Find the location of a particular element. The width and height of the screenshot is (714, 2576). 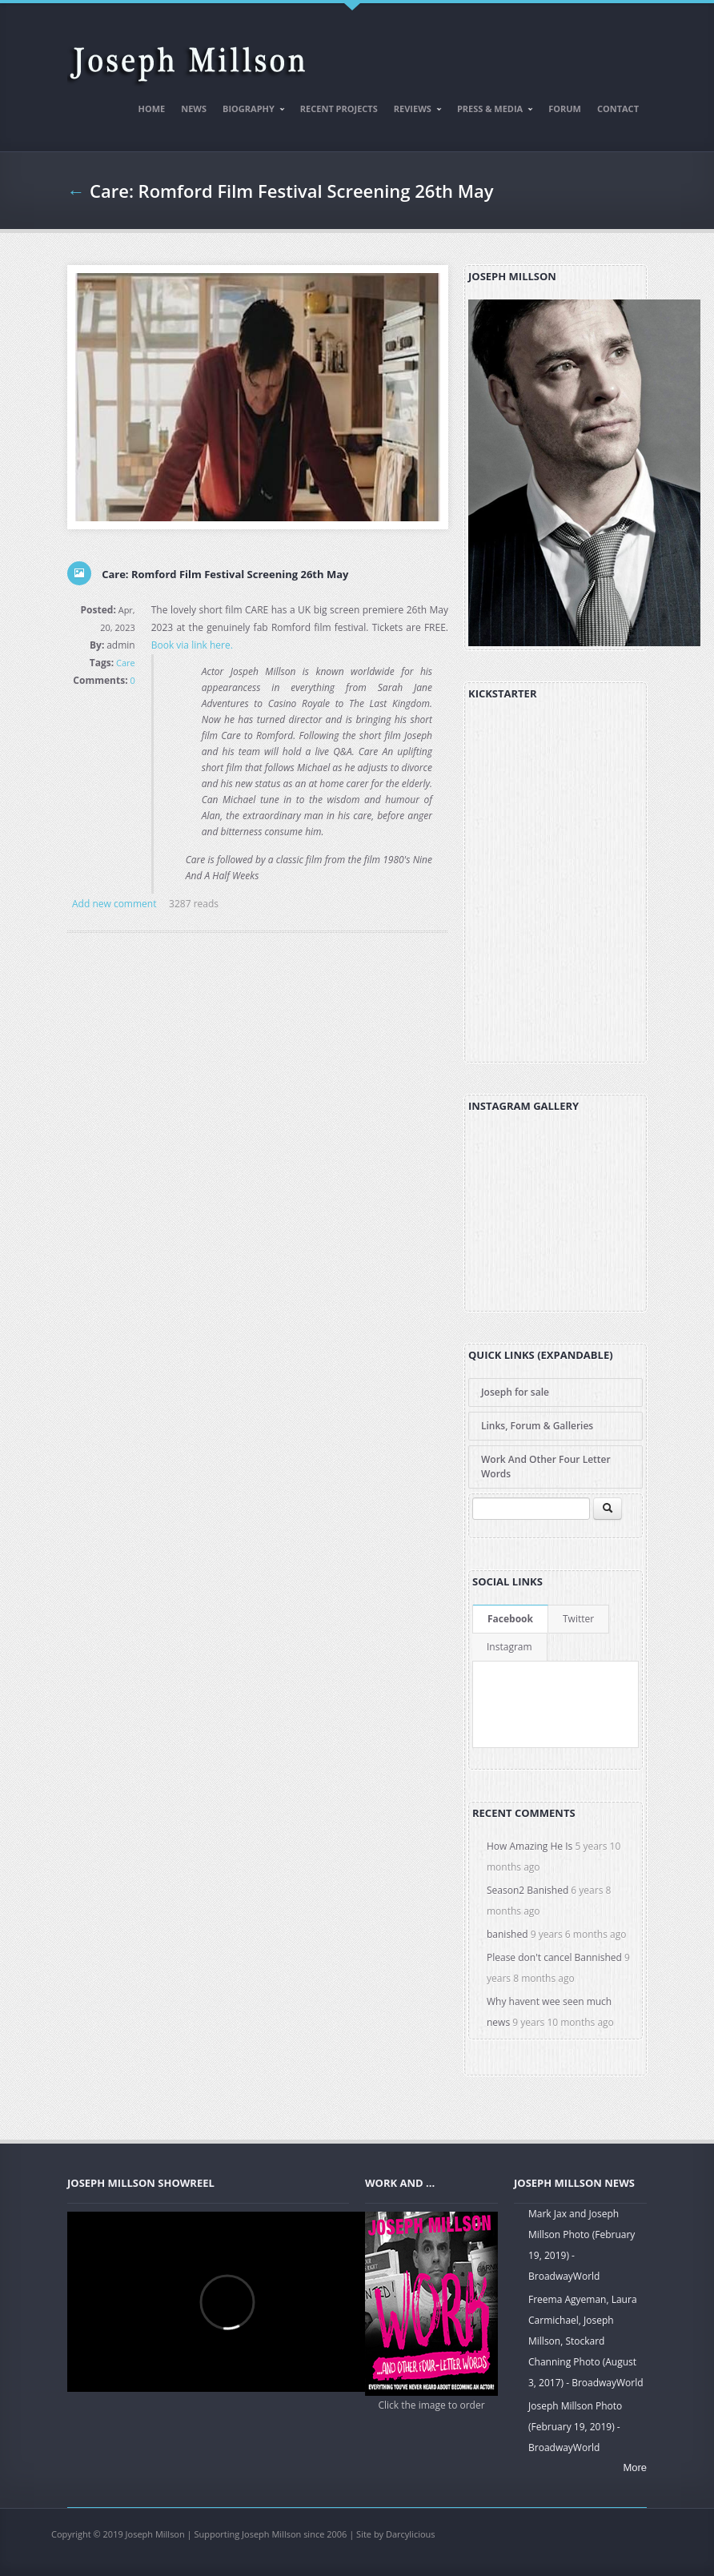

Press & Media is located at coordinates (491, 111).